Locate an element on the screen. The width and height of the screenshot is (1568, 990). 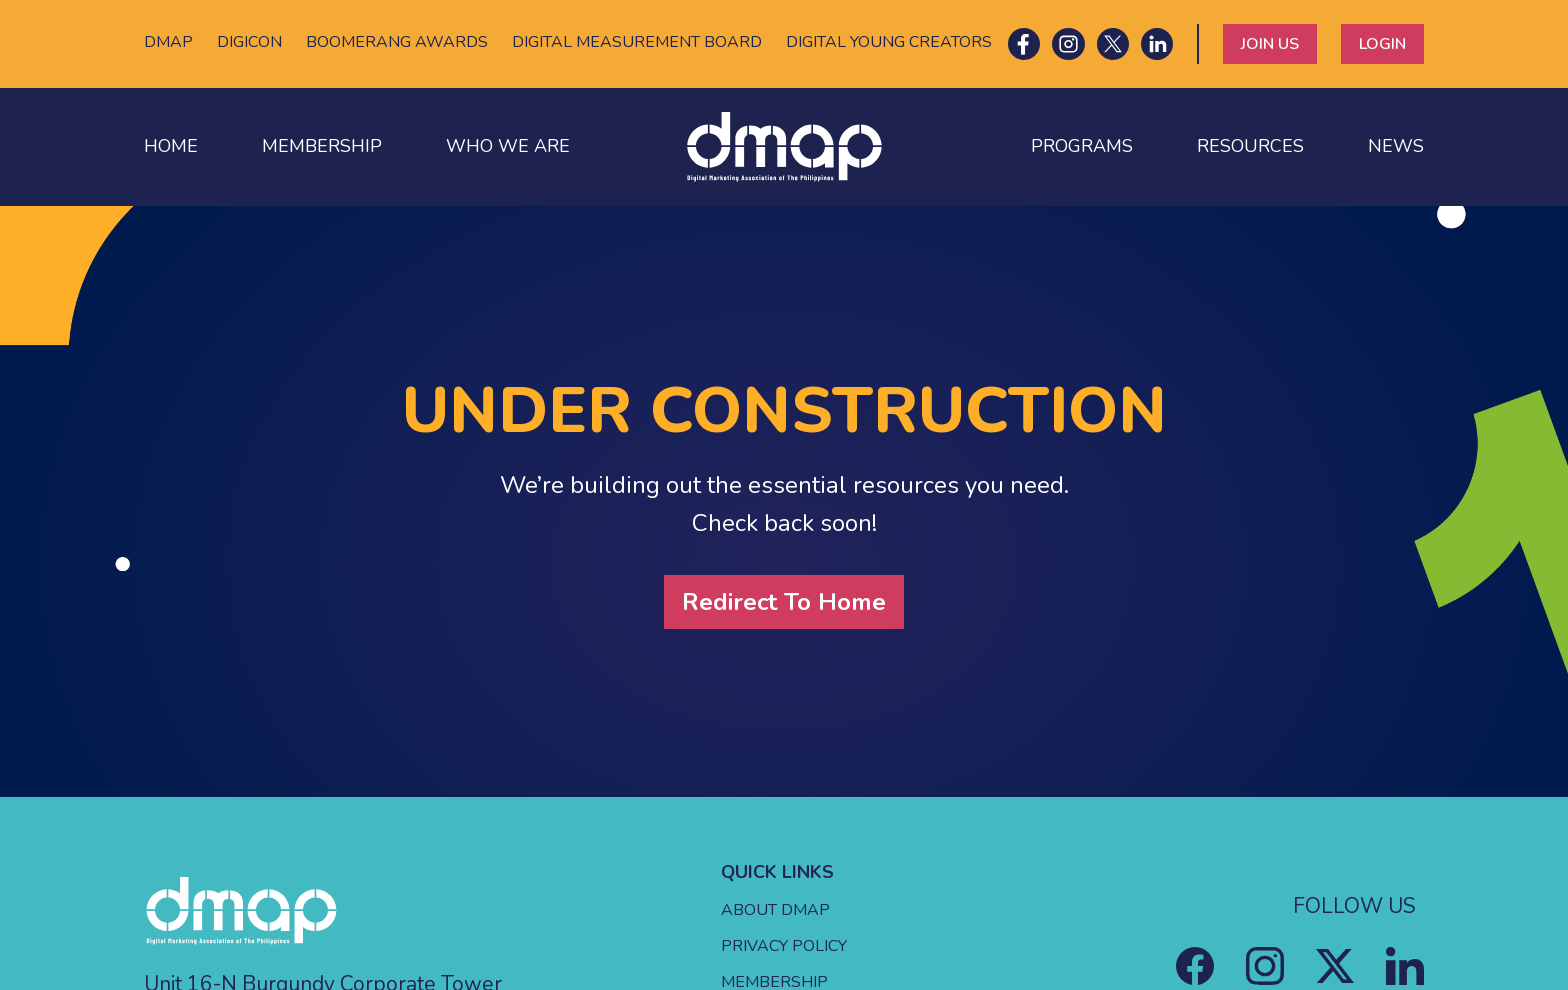
HOME is located at coordinates (171, 146).